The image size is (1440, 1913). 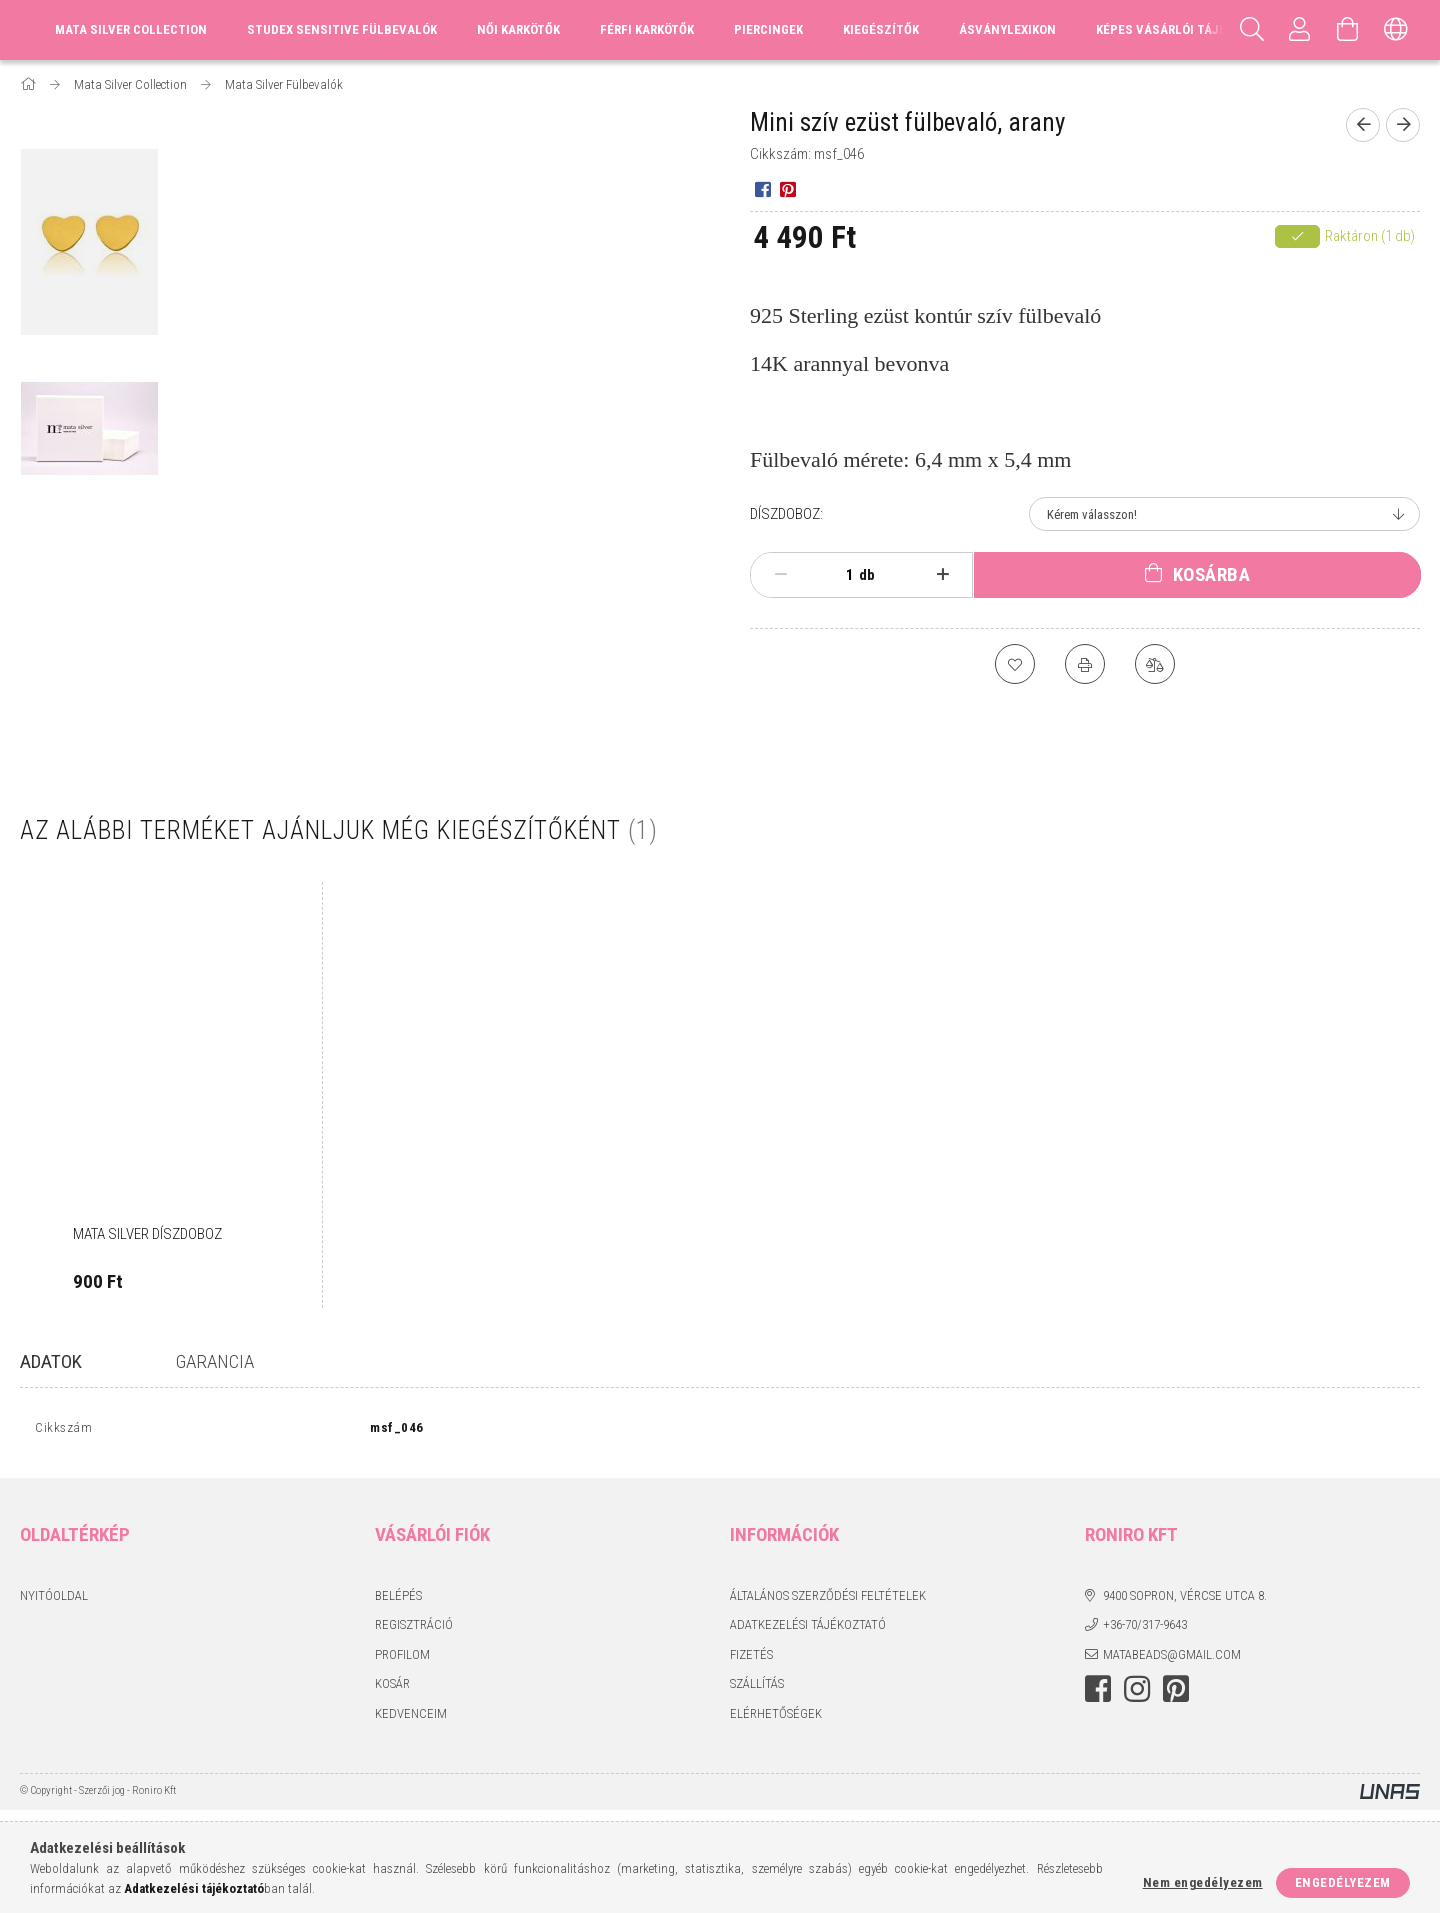 I want to click on +36-70/317-9643, so click(x=1145, y=1629).